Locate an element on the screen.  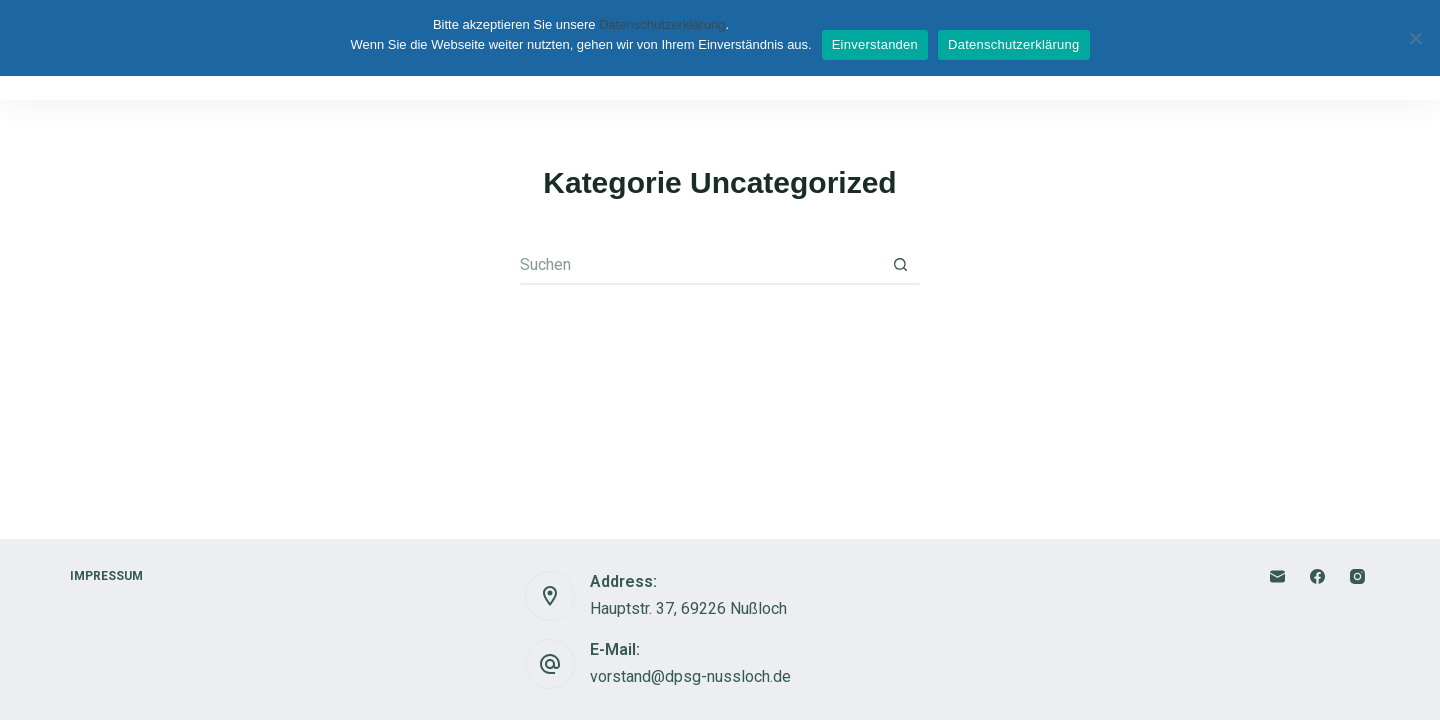
Hauptstr. 37, 69226 Nußloch is located at coordinates (688, 608).